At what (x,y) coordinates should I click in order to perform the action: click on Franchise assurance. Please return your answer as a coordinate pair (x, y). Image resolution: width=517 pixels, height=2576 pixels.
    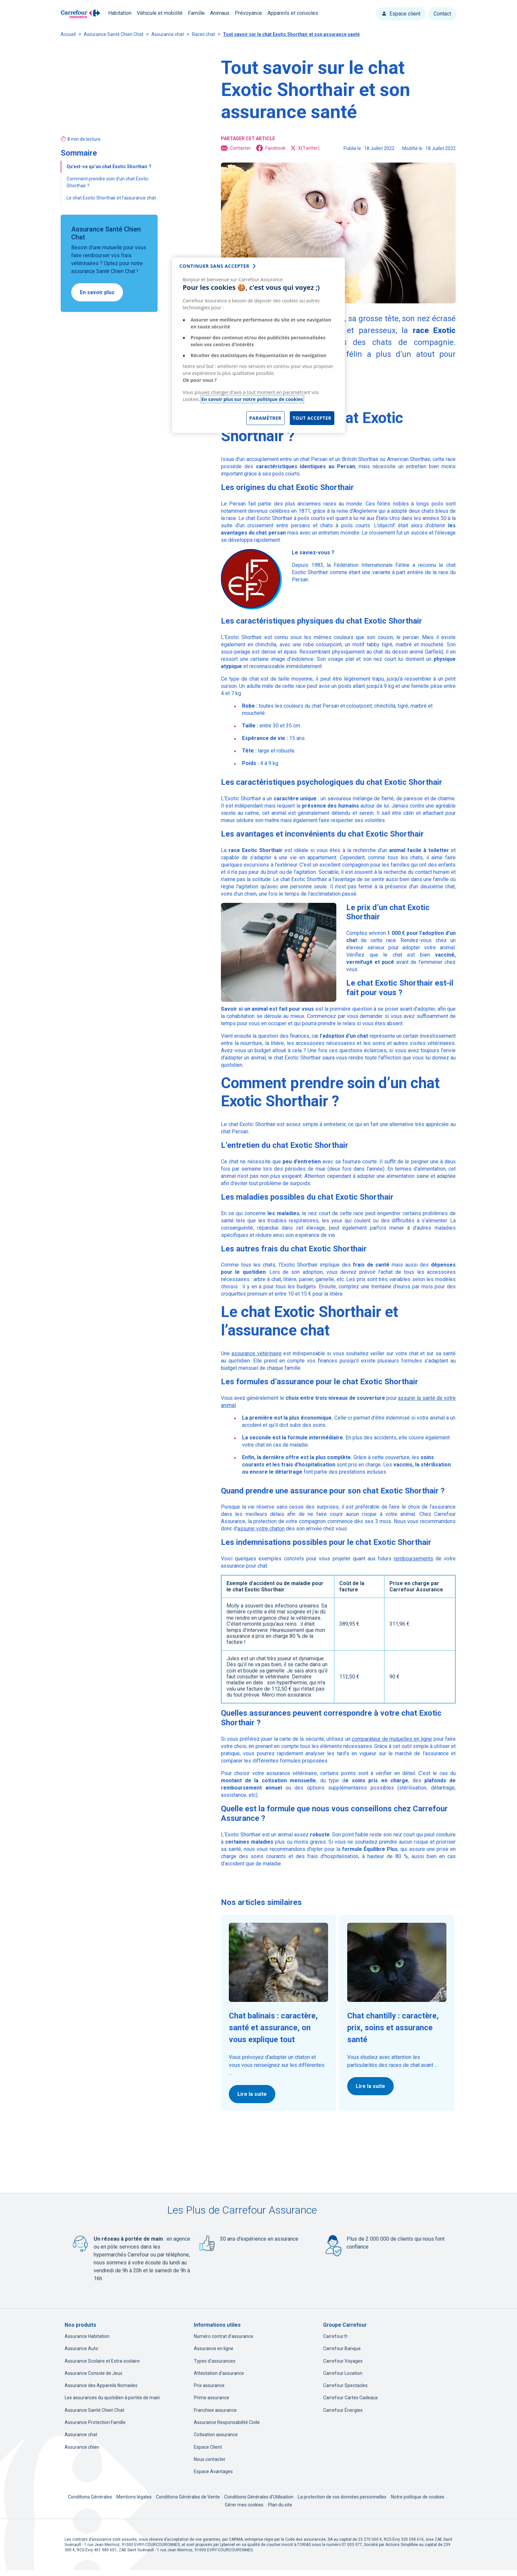
    Looking at the image, I should click on (215, 2410).